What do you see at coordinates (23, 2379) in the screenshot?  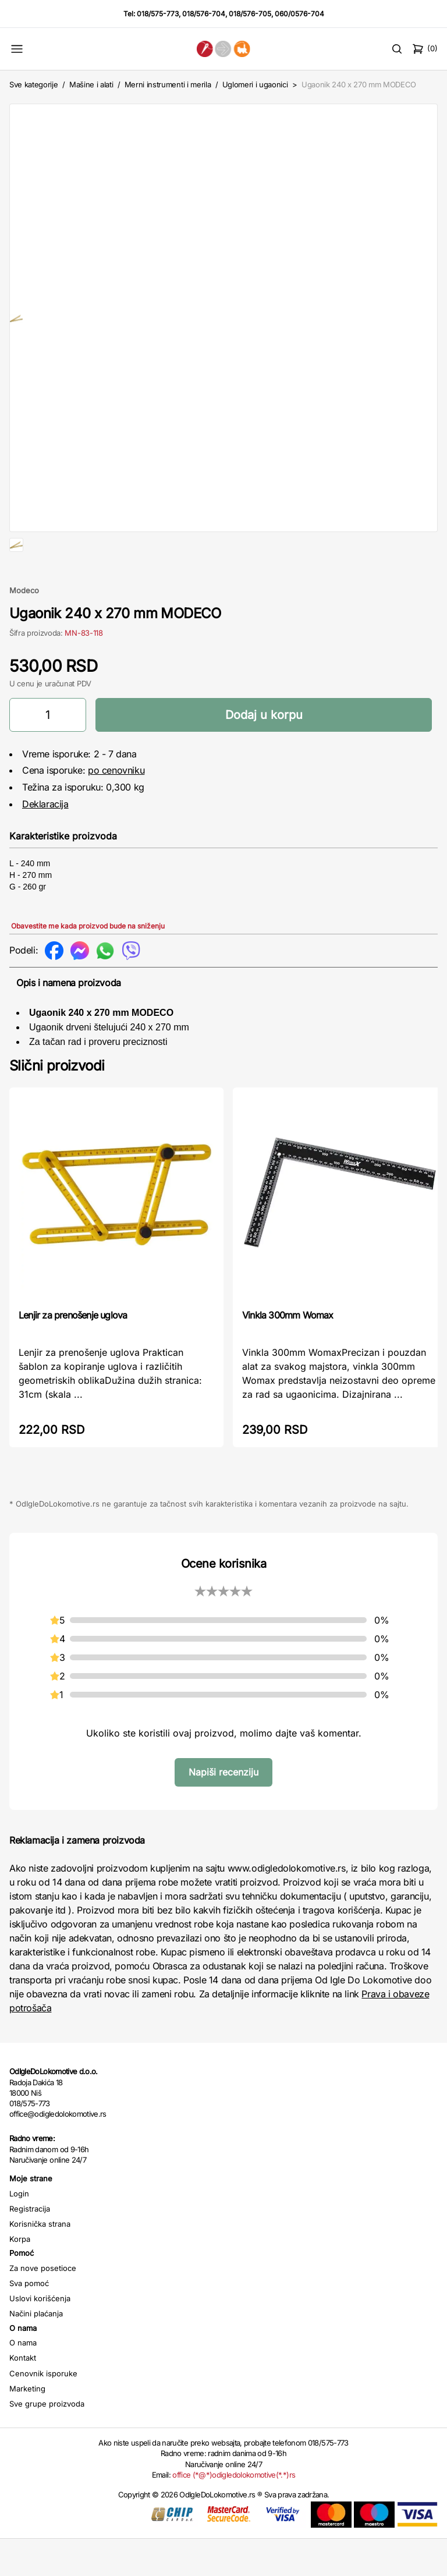 I see `O nama` at bounding box center [23, 2379].